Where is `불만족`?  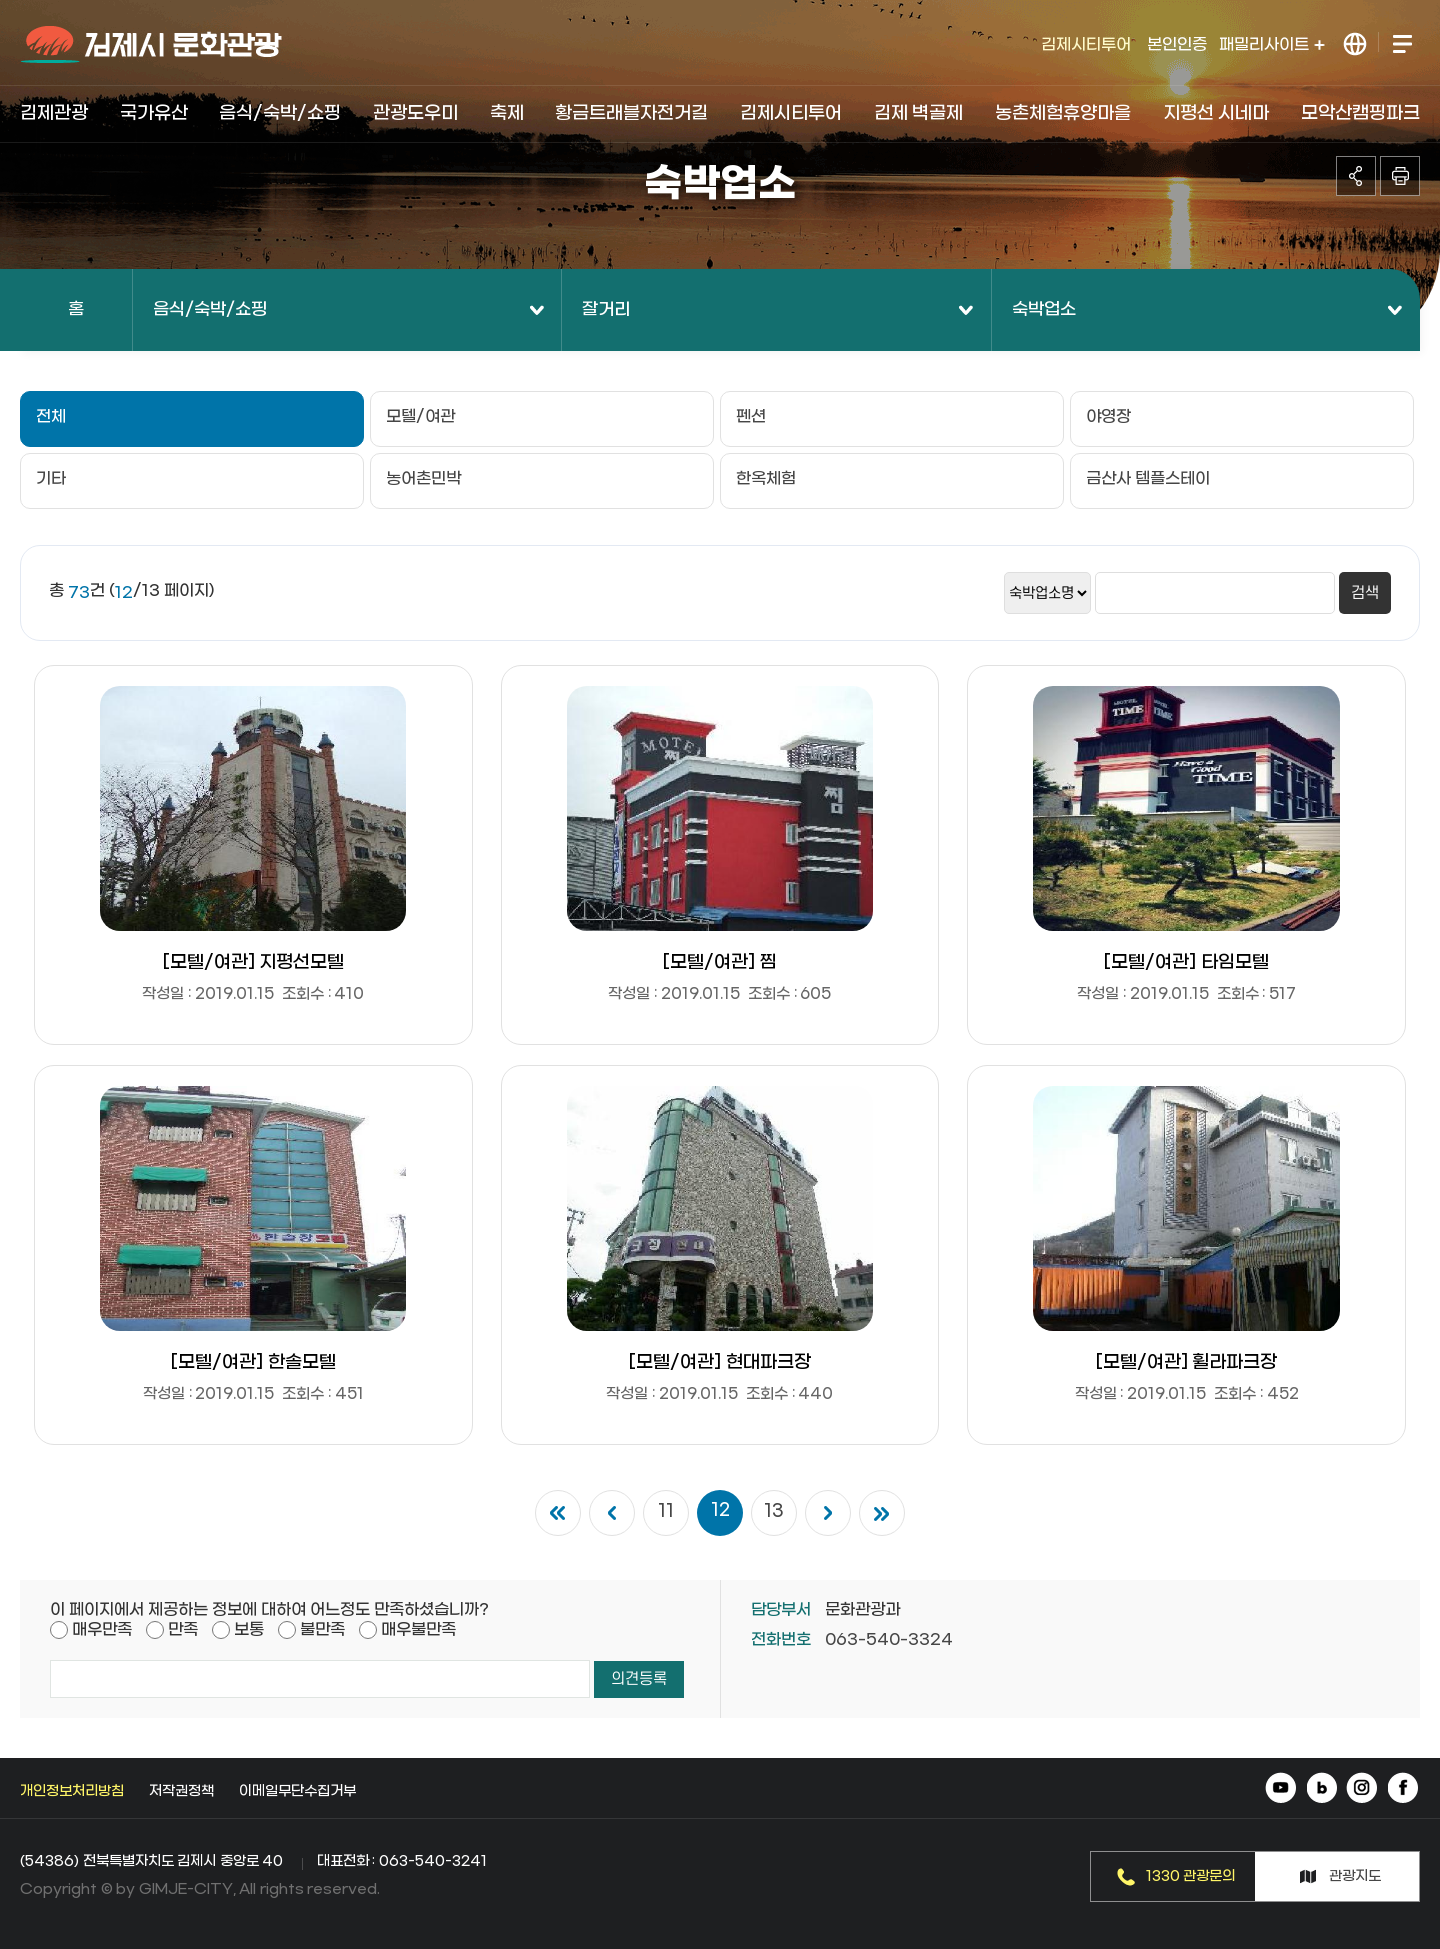
불만족 is located at coordinates (322, 1629).